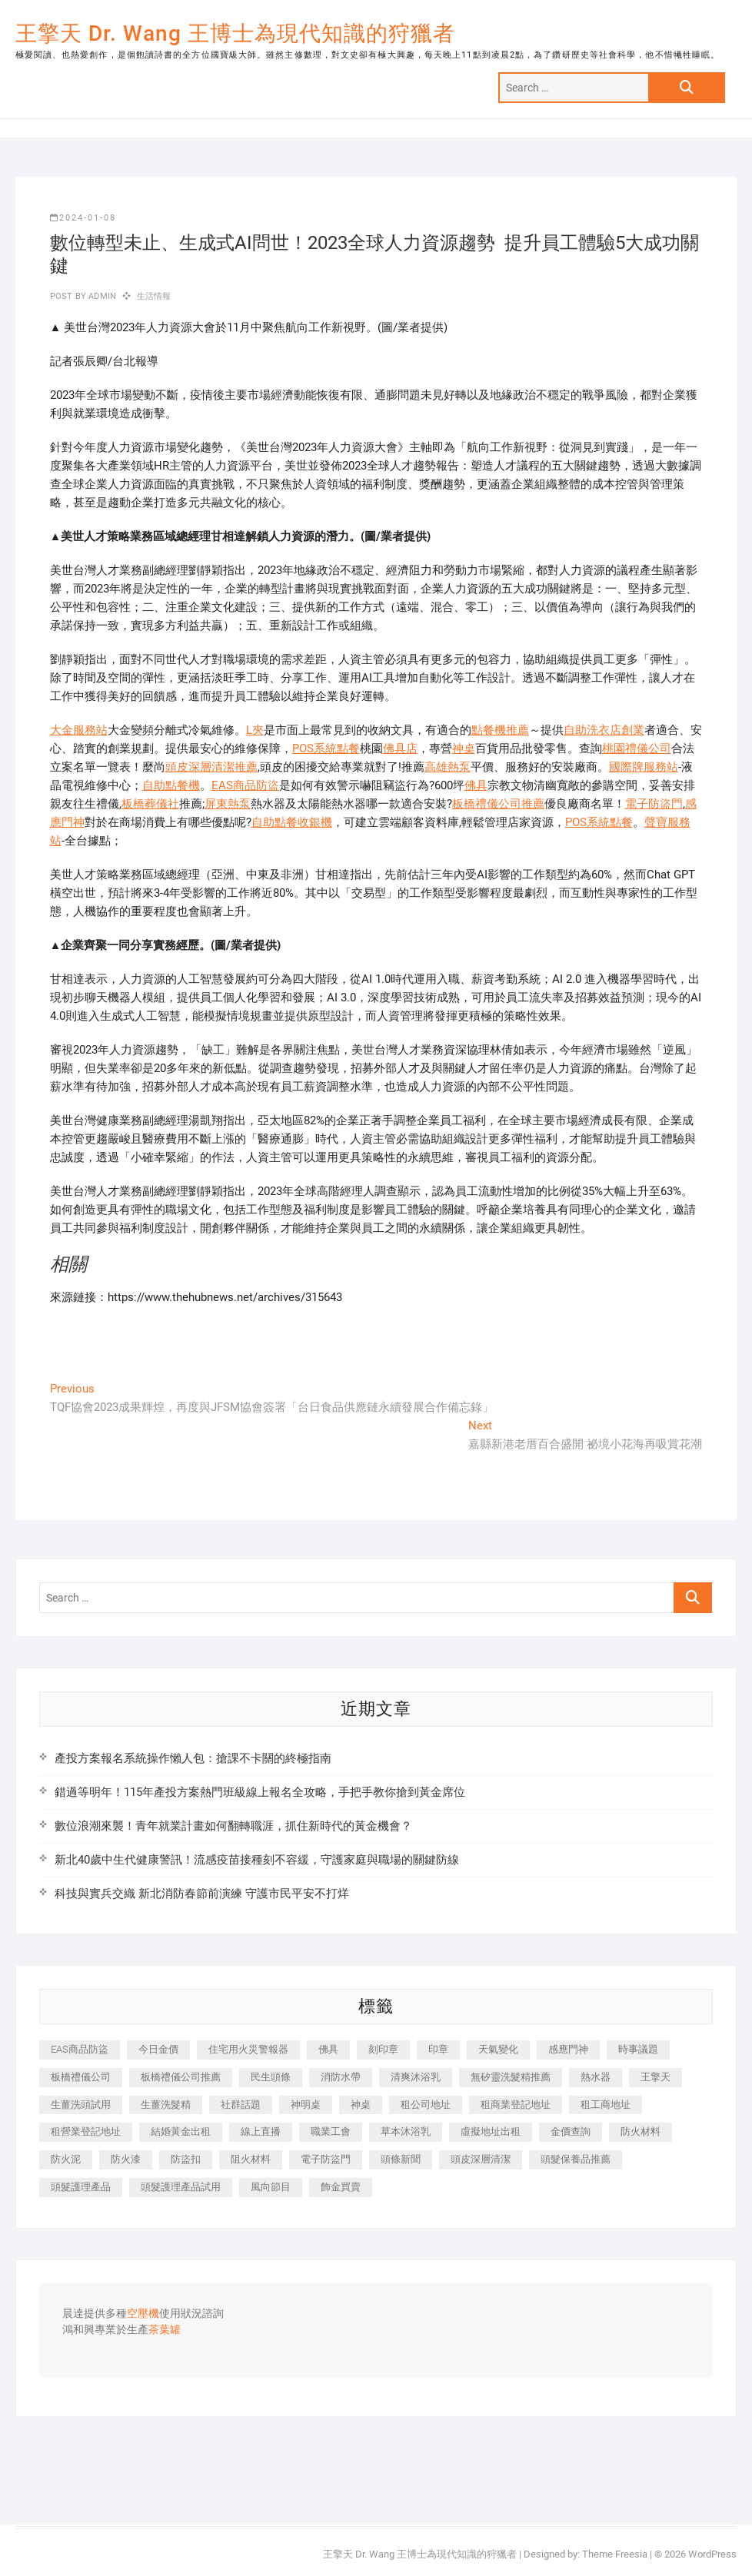 The image size is (752, 2576). I want to click on 大金服務站, so click(79, 730).